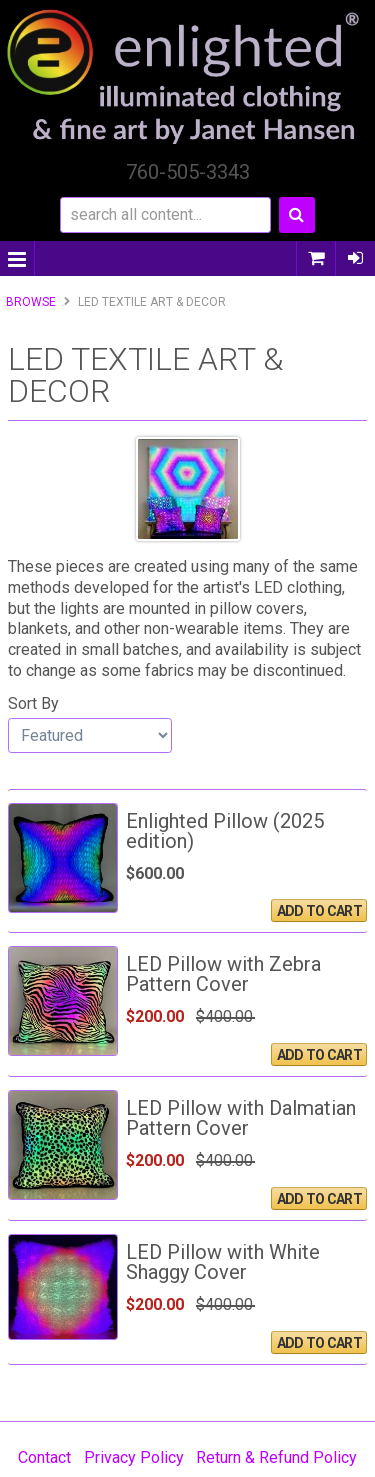 This screenshot has height=1477, width=375. I want to click on Search, so click(297, 215).